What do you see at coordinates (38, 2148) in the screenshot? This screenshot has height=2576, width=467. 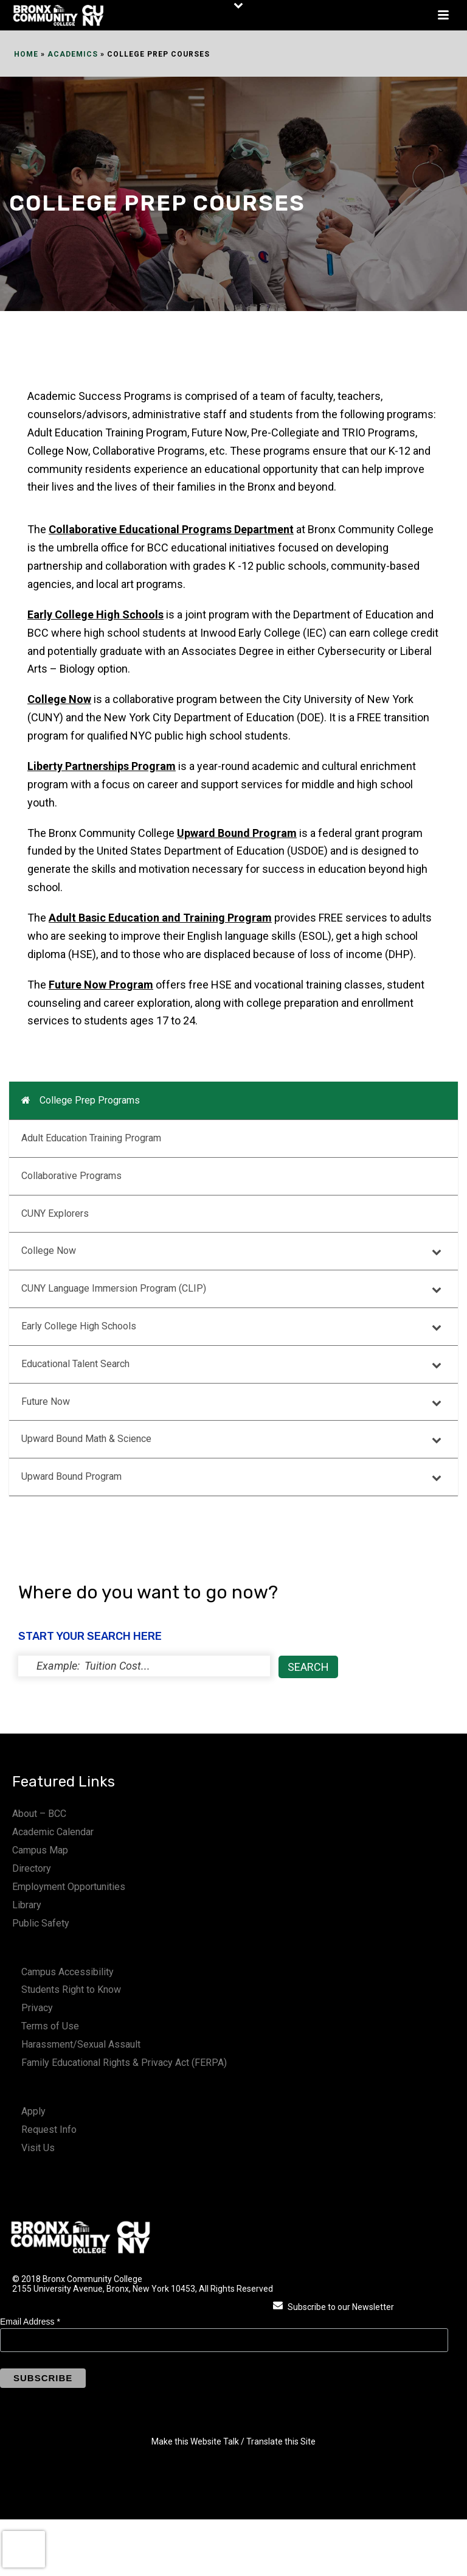 I see `Visit Us` at bounding box center [38, 2148].